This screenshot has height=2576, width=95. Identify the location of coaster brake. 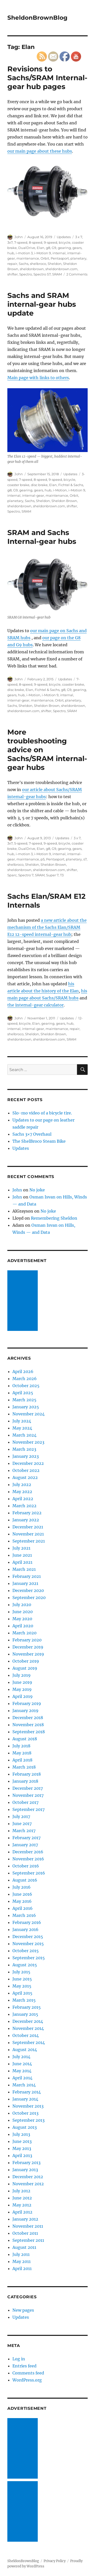
(18, 485).